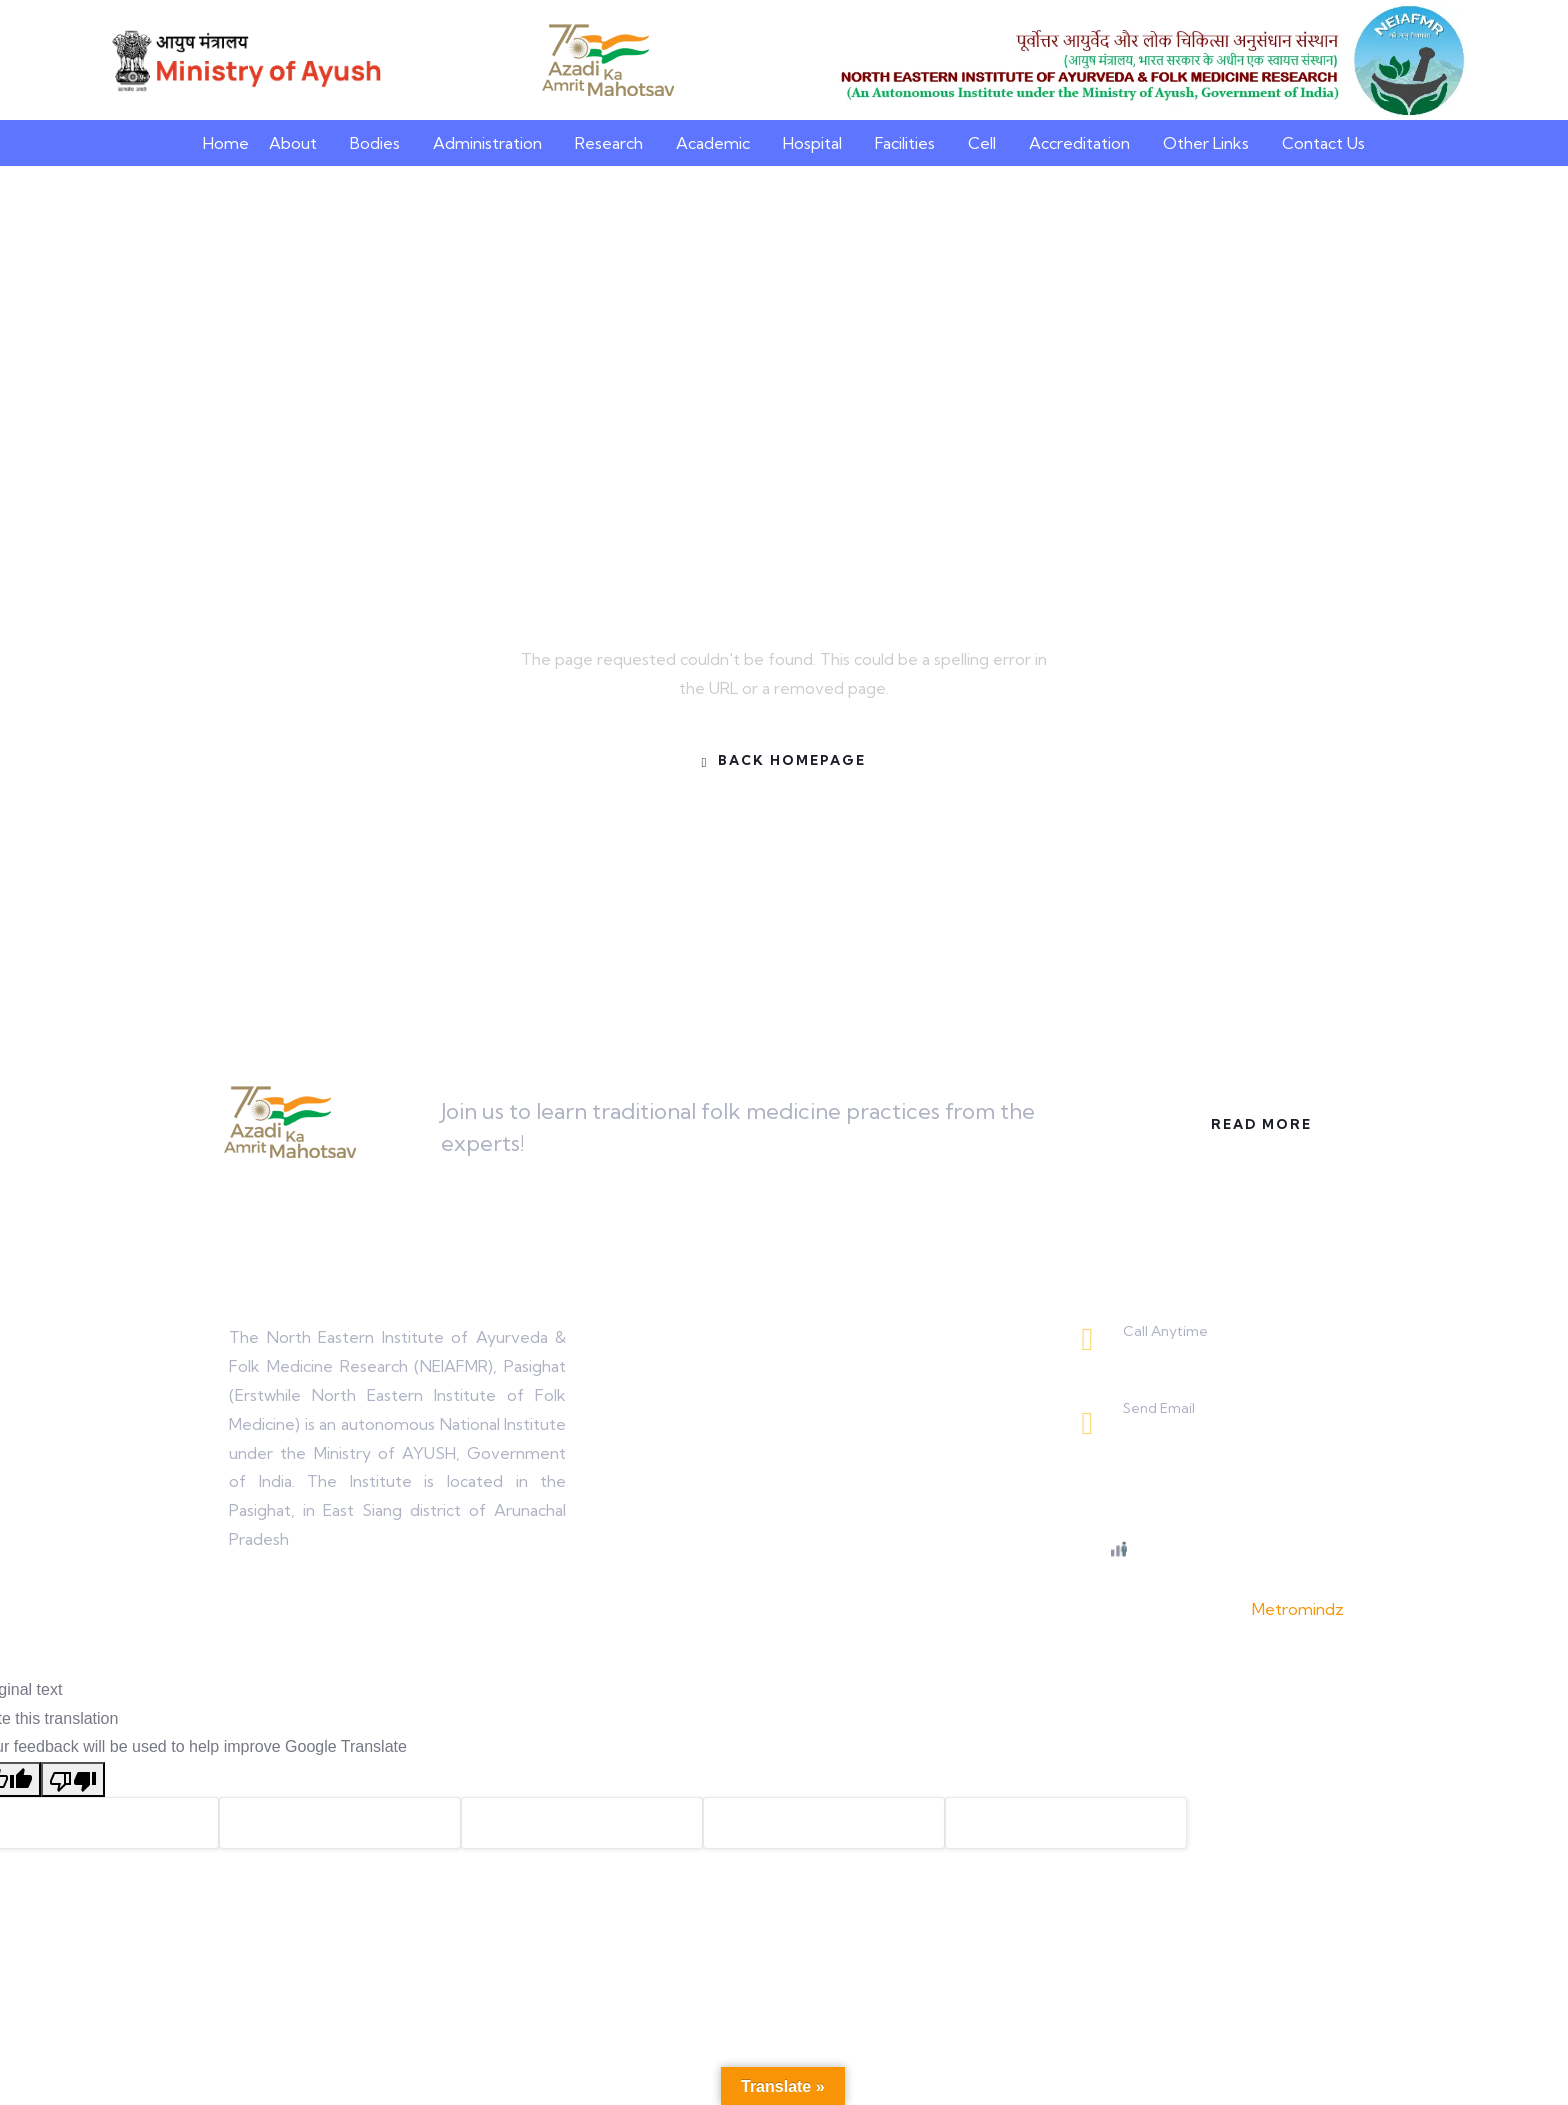 This screenshot has width=1568, height=2105. I want to click on Administration, so click(487, 143).